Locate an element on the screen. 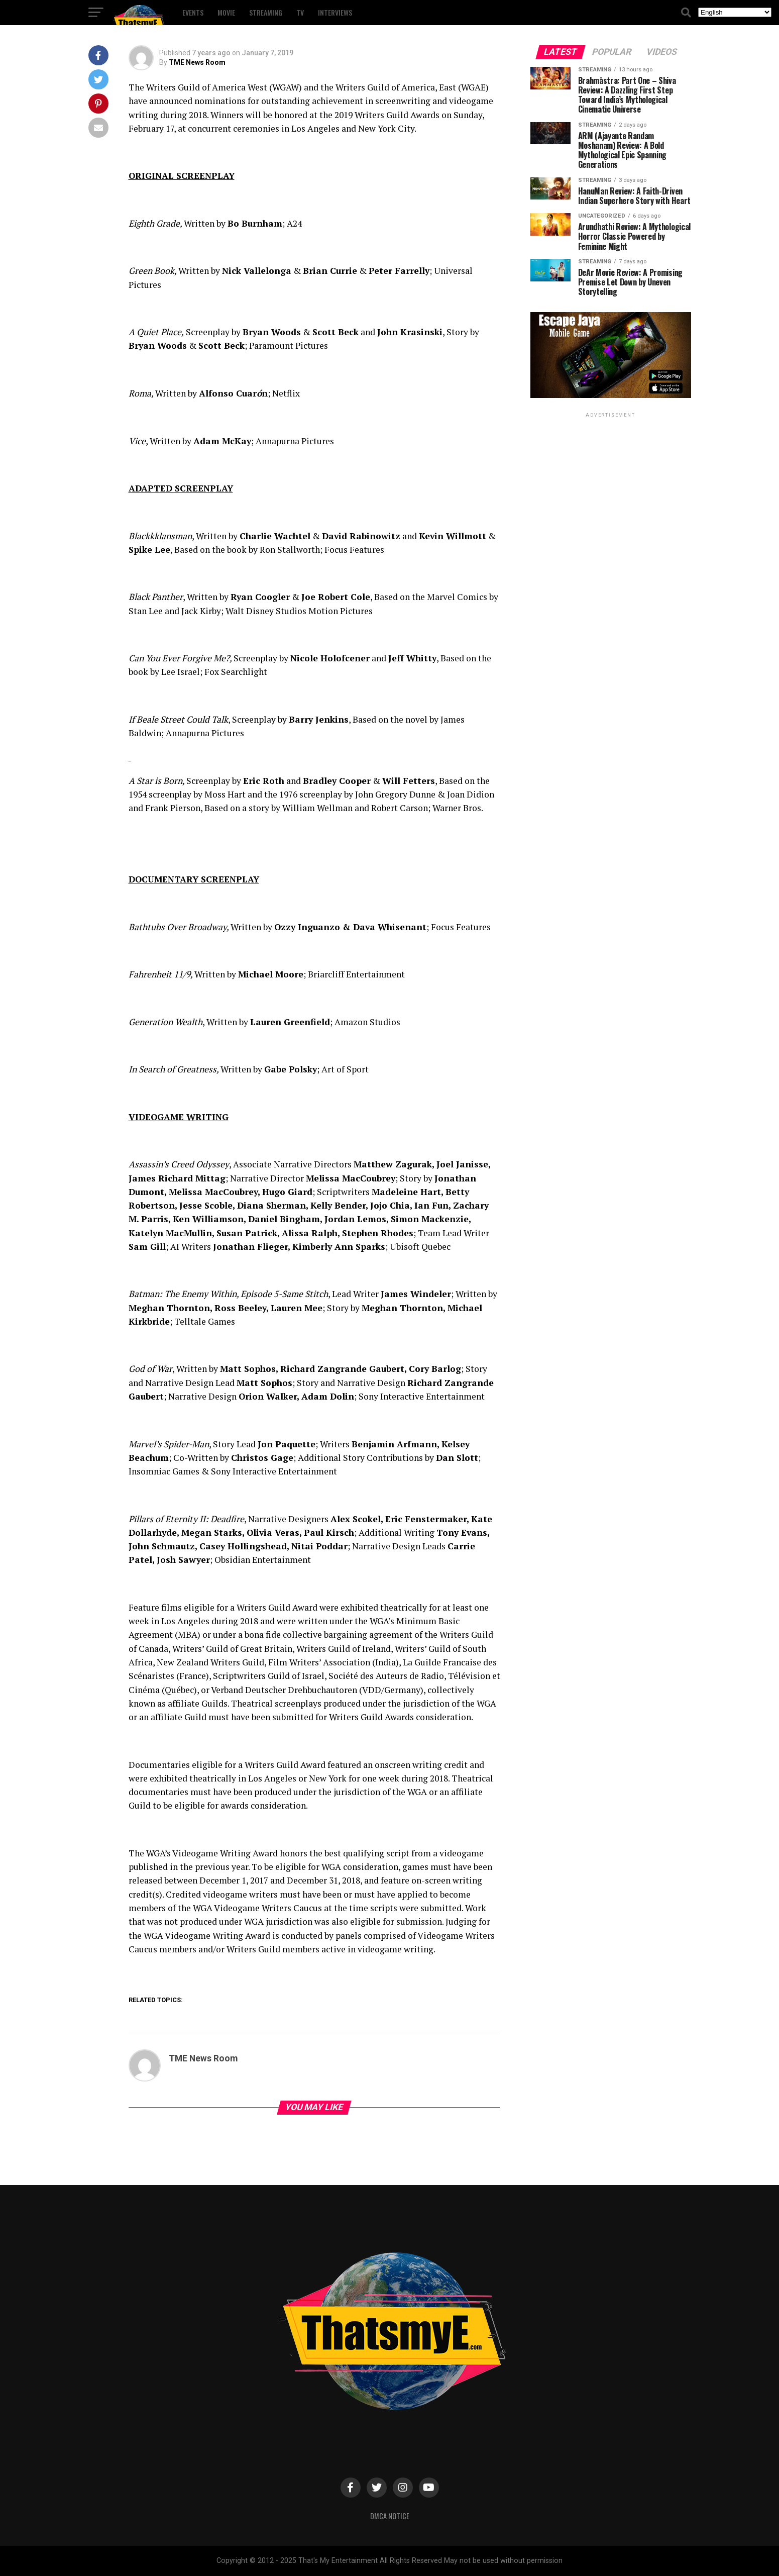 The width and height of the screenshot is (779, 2576). Streaming is located at coordinates (265, 12).